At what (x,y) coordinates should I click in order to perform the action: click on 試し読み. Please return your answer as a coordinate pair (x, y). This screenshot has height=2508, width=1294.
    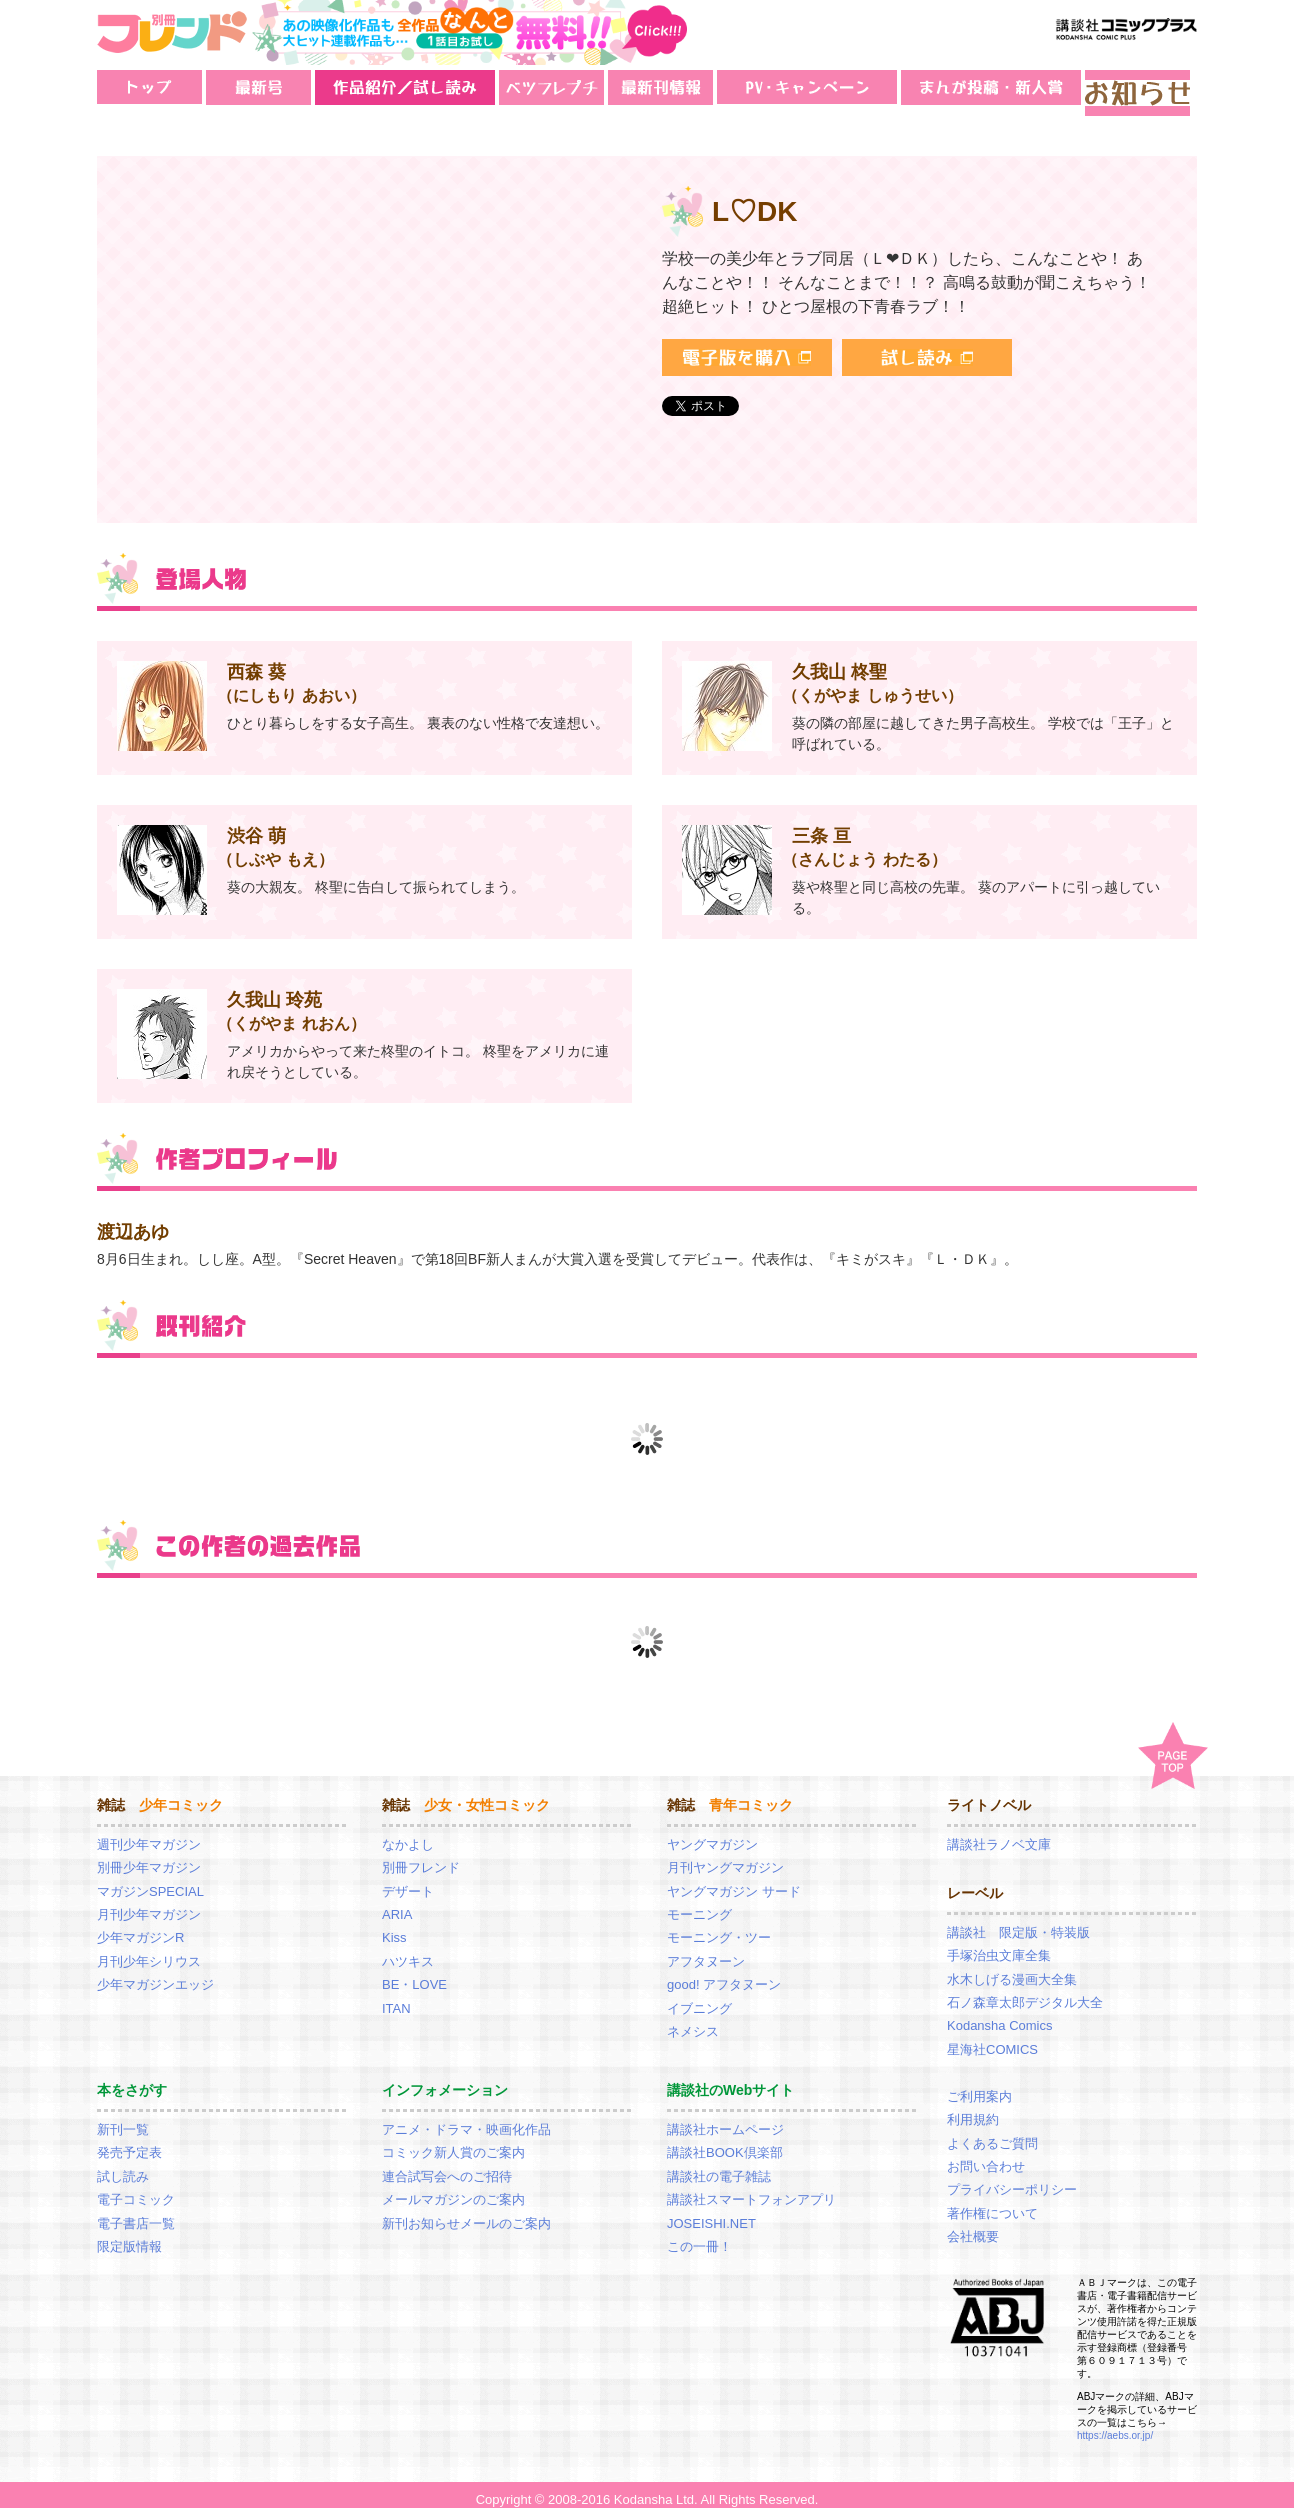
    Looking at the image, I should click on (123, 2165).